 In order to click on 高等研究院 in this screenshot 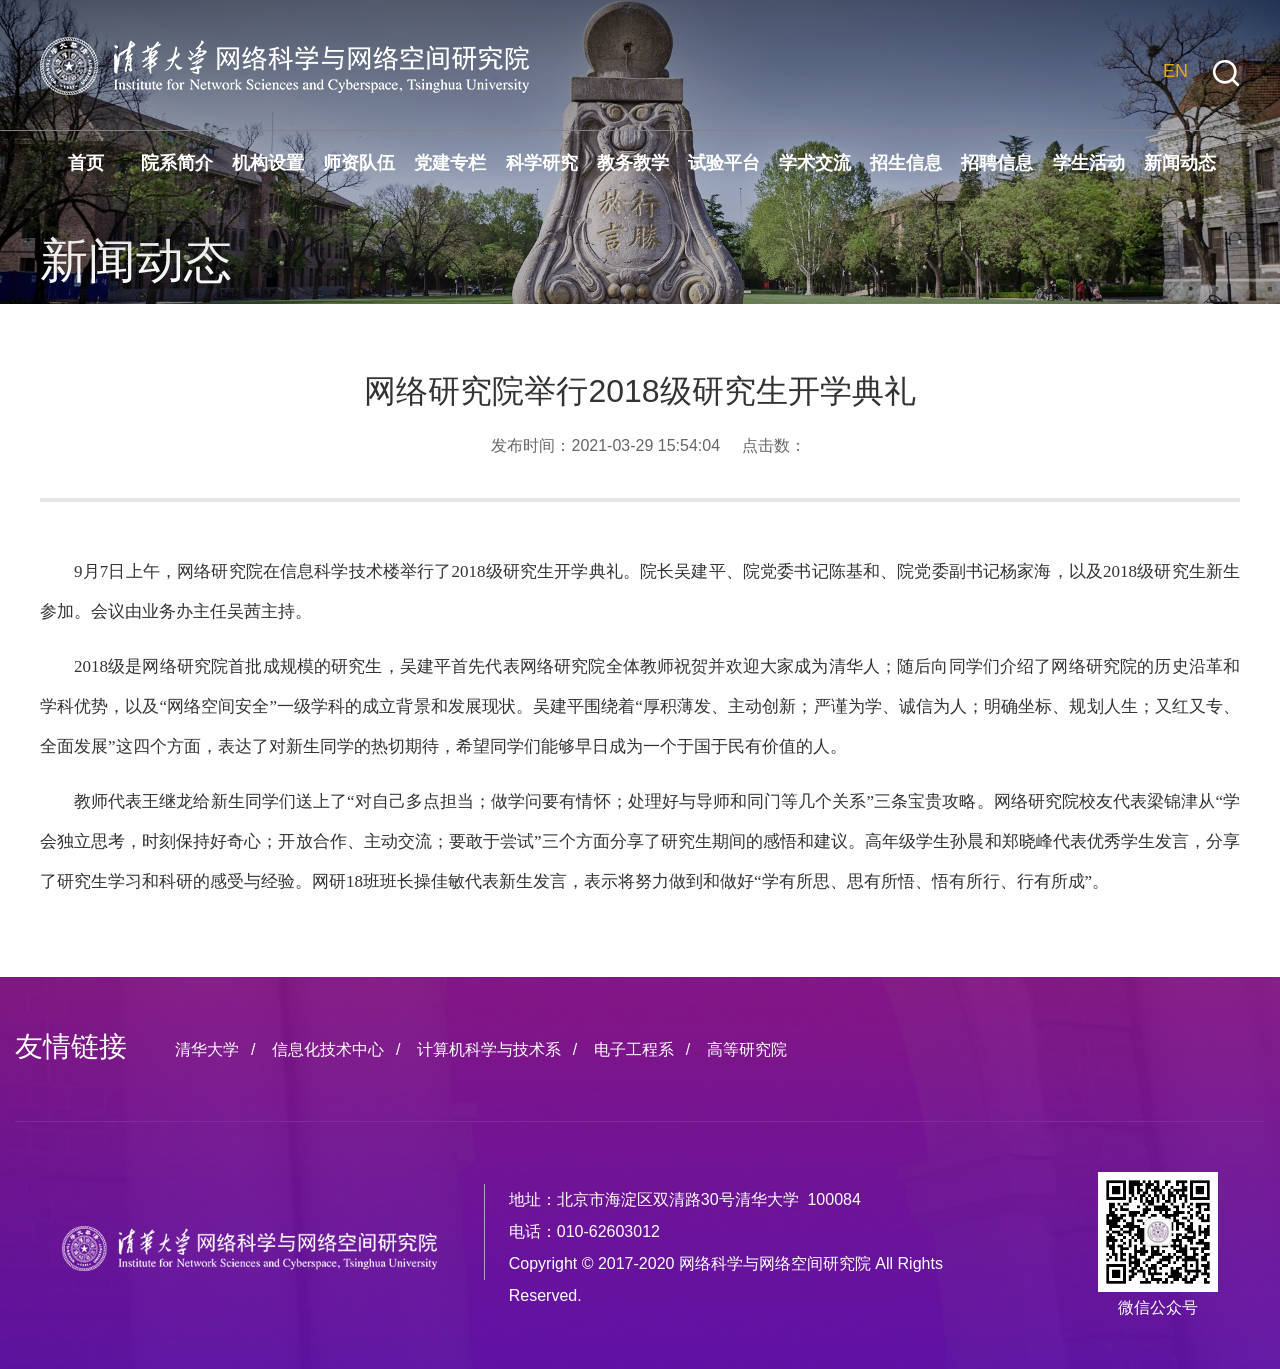, I will do `click(747, 1049)`.